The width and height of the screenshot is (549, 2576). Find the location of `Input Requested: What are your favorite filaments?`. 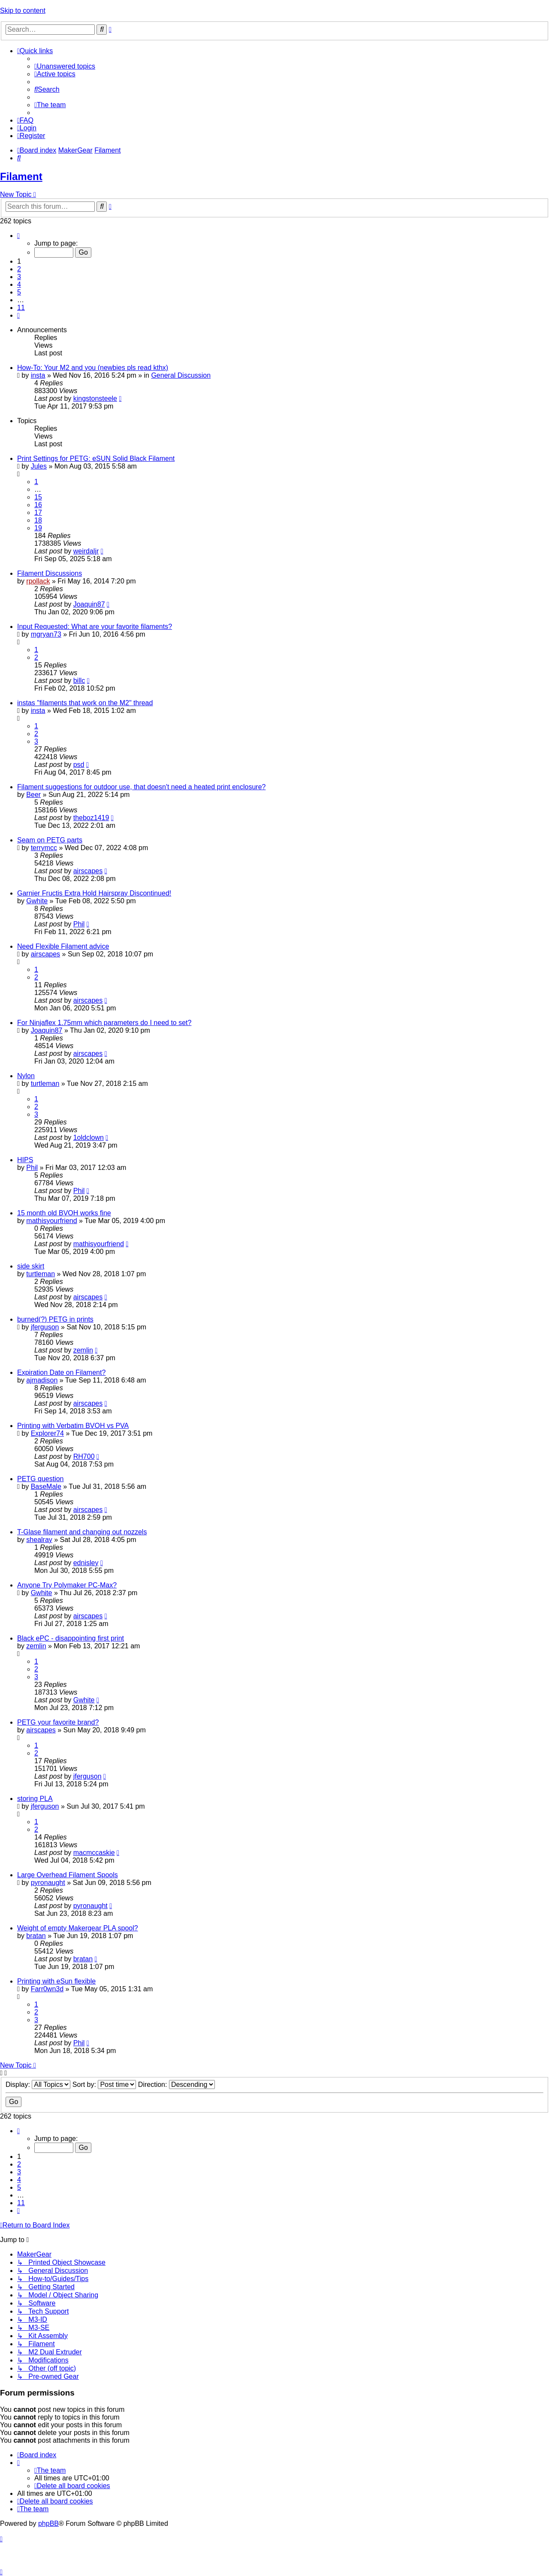

Input Requested: What are your favorite filaments? is located at coordinates (94, 626).